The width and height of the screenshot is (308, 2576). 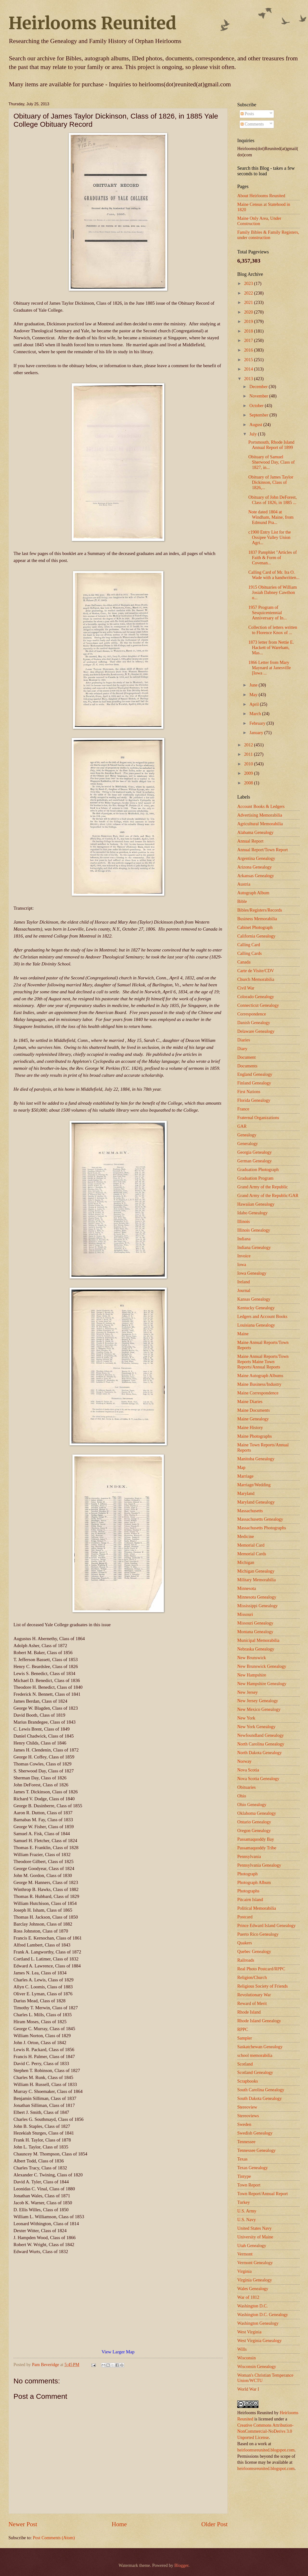 I want to click on Maine Diaries, so click(x=250, y=1401).